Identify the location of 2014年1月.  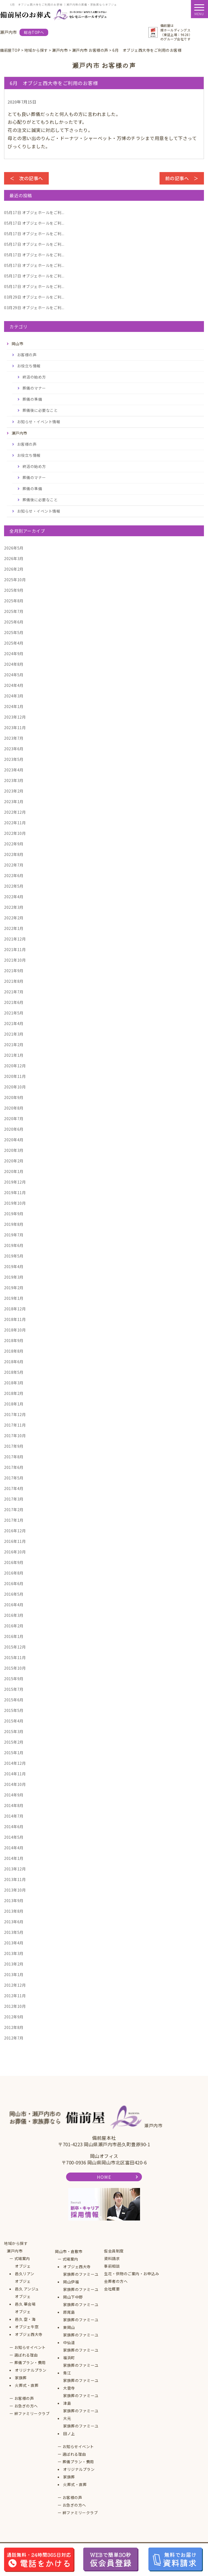
(14, 1858).